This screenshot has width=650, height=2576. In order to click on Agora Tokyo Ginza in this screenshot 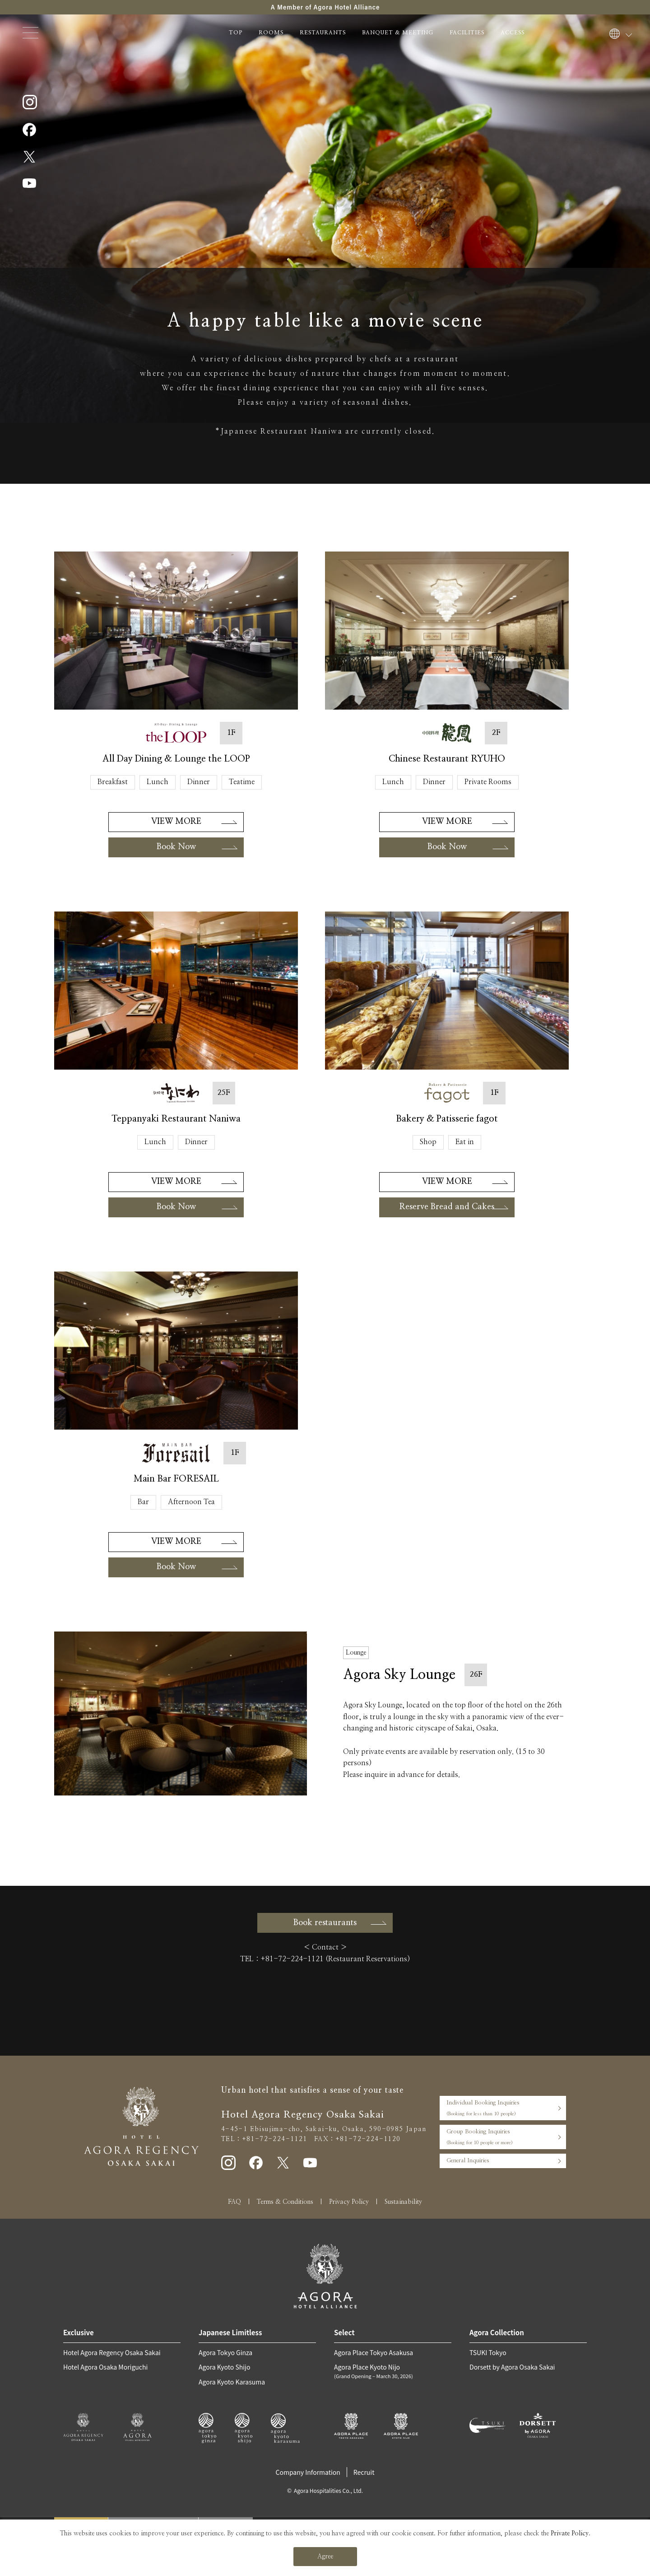, I will do `click(225, 2352)`.